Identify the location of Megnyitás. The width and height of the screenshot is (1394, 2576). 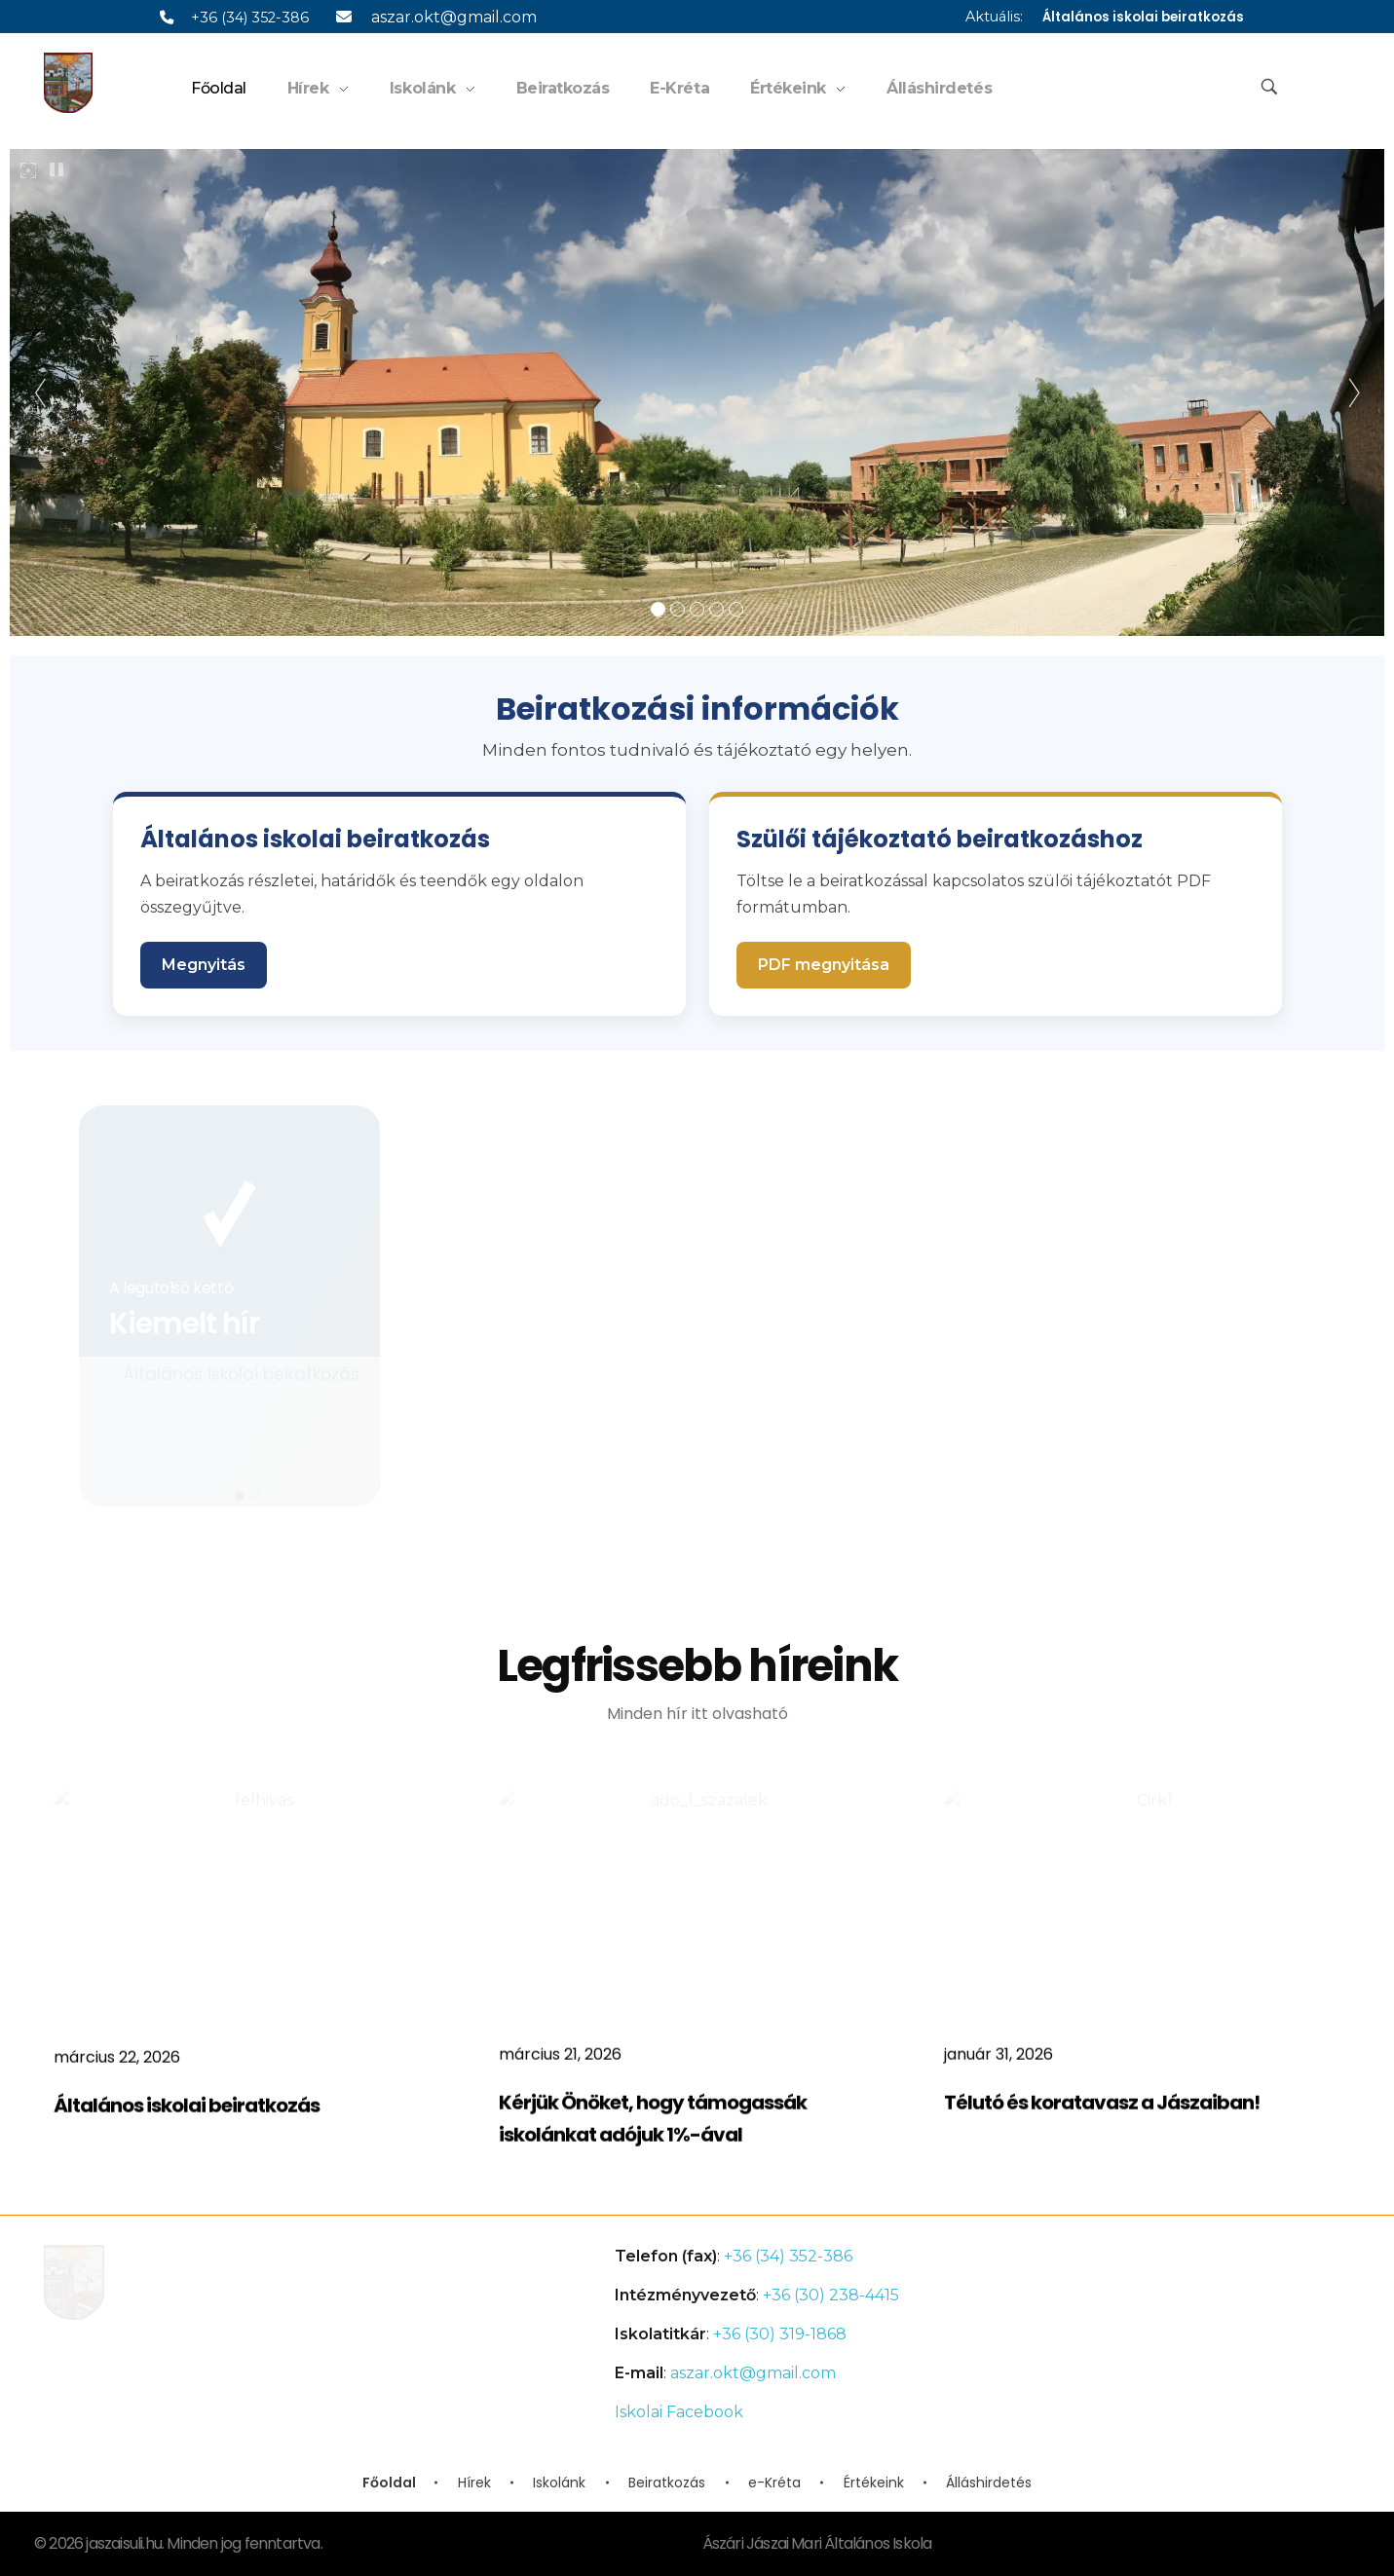
(203, 964).